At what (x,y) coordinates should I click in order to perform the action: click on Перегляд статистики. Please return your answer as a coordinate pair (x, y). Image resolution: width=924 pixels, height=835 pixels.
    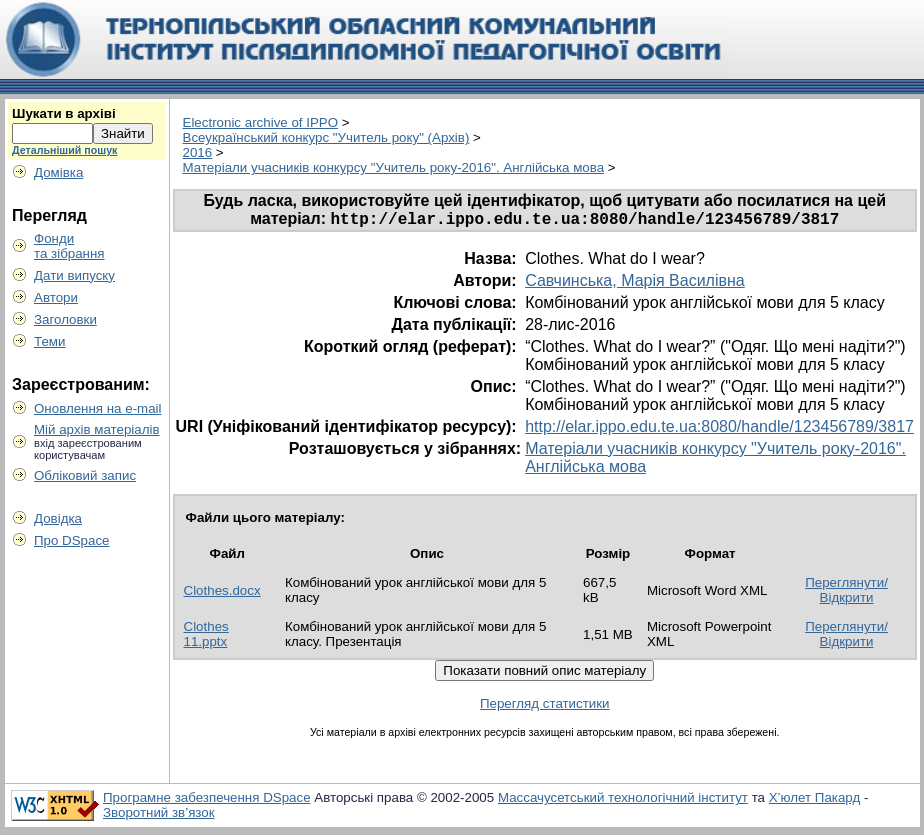
    Looking at the image, I should click on (545, 706).